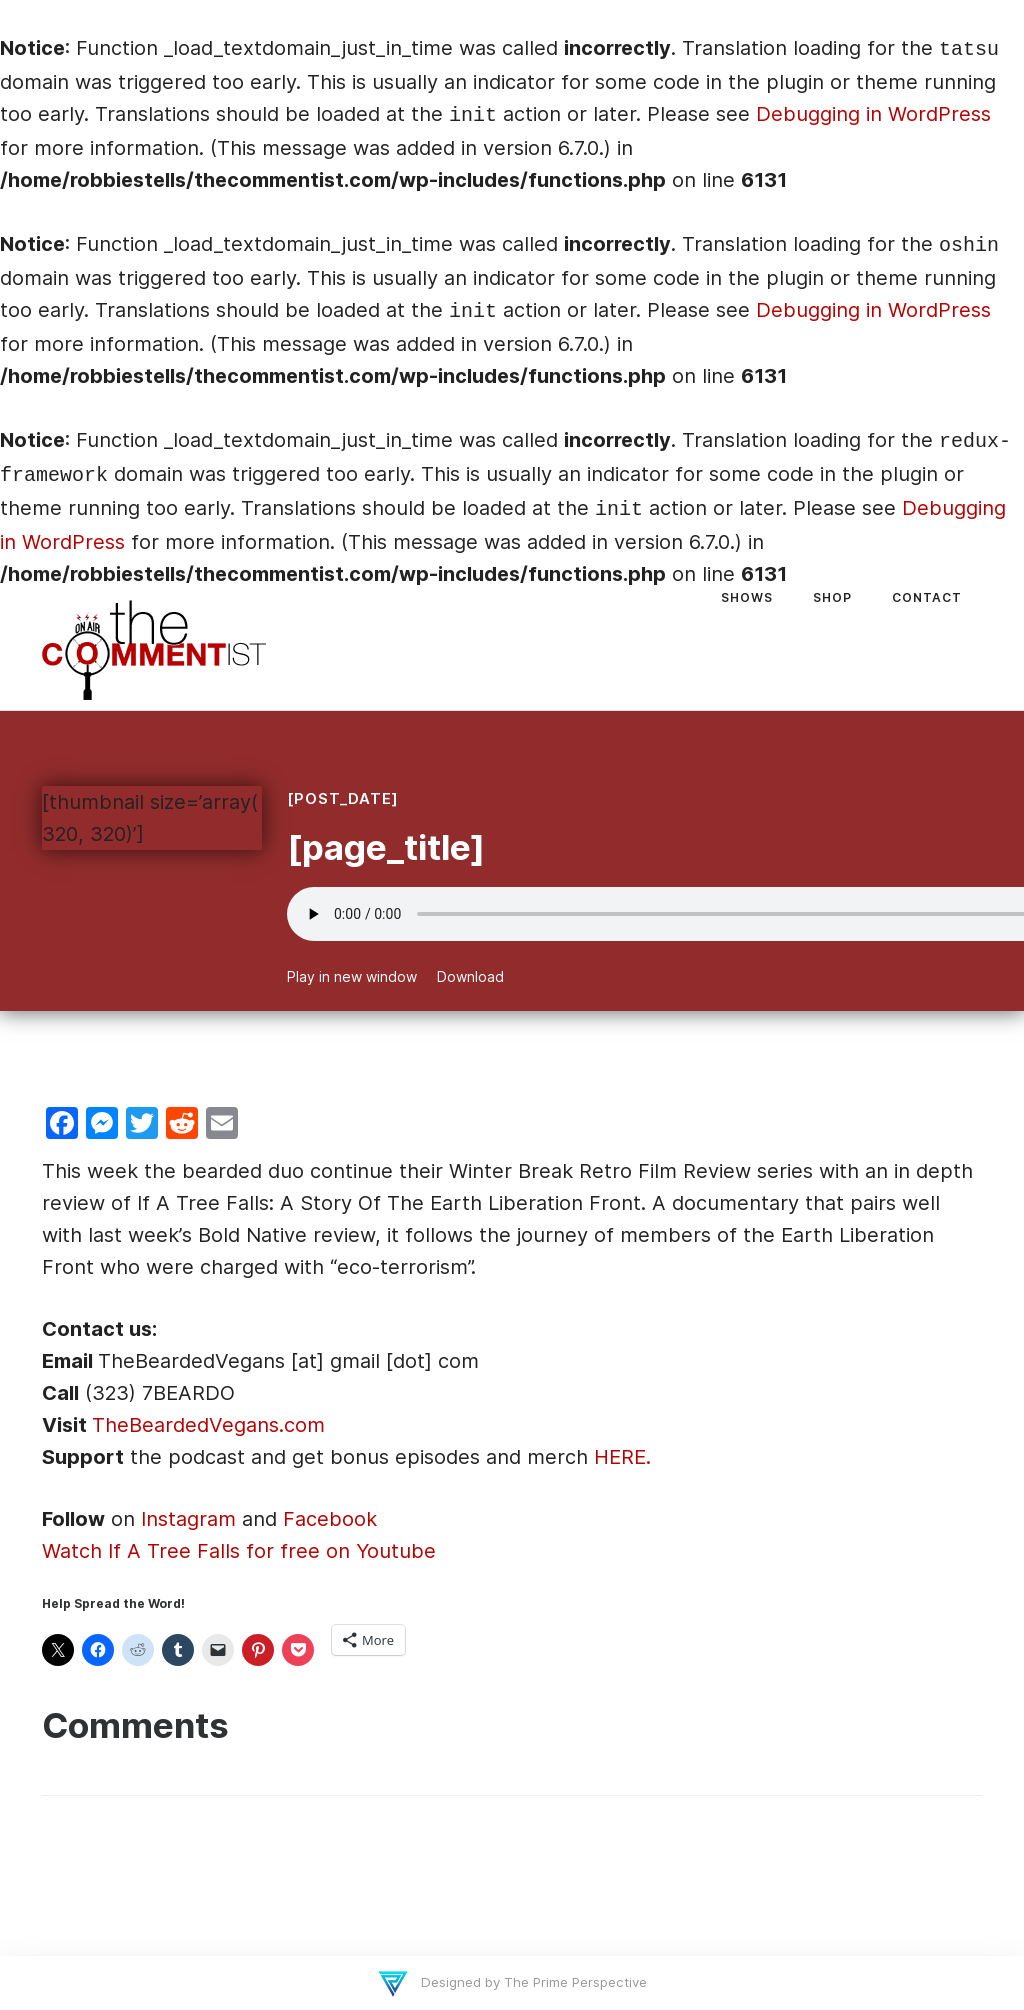 This screenshot has width=1024, height=2010. What do you see at coordinates (330, 1519) in the screenshot?
I see `Facebook` at bounding box center [330, 1519].